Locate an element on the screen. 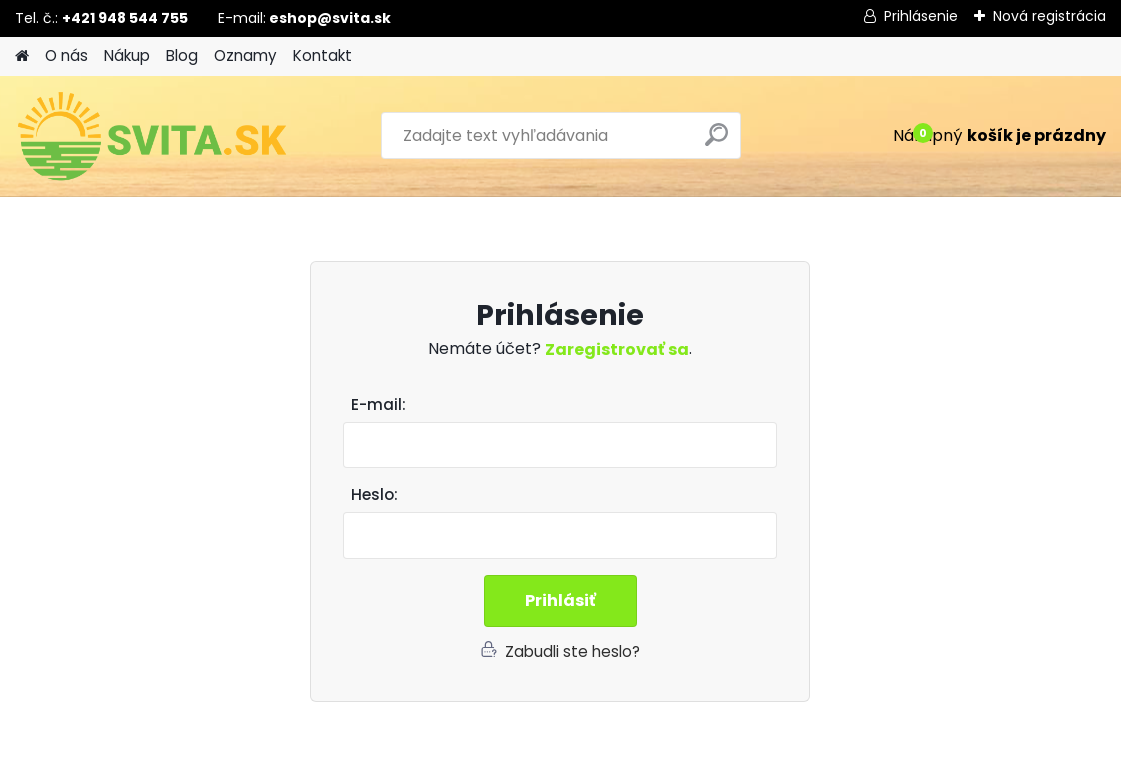 This screenshot has width=1121, height=766. Blog is located at coordinates (182, 55).